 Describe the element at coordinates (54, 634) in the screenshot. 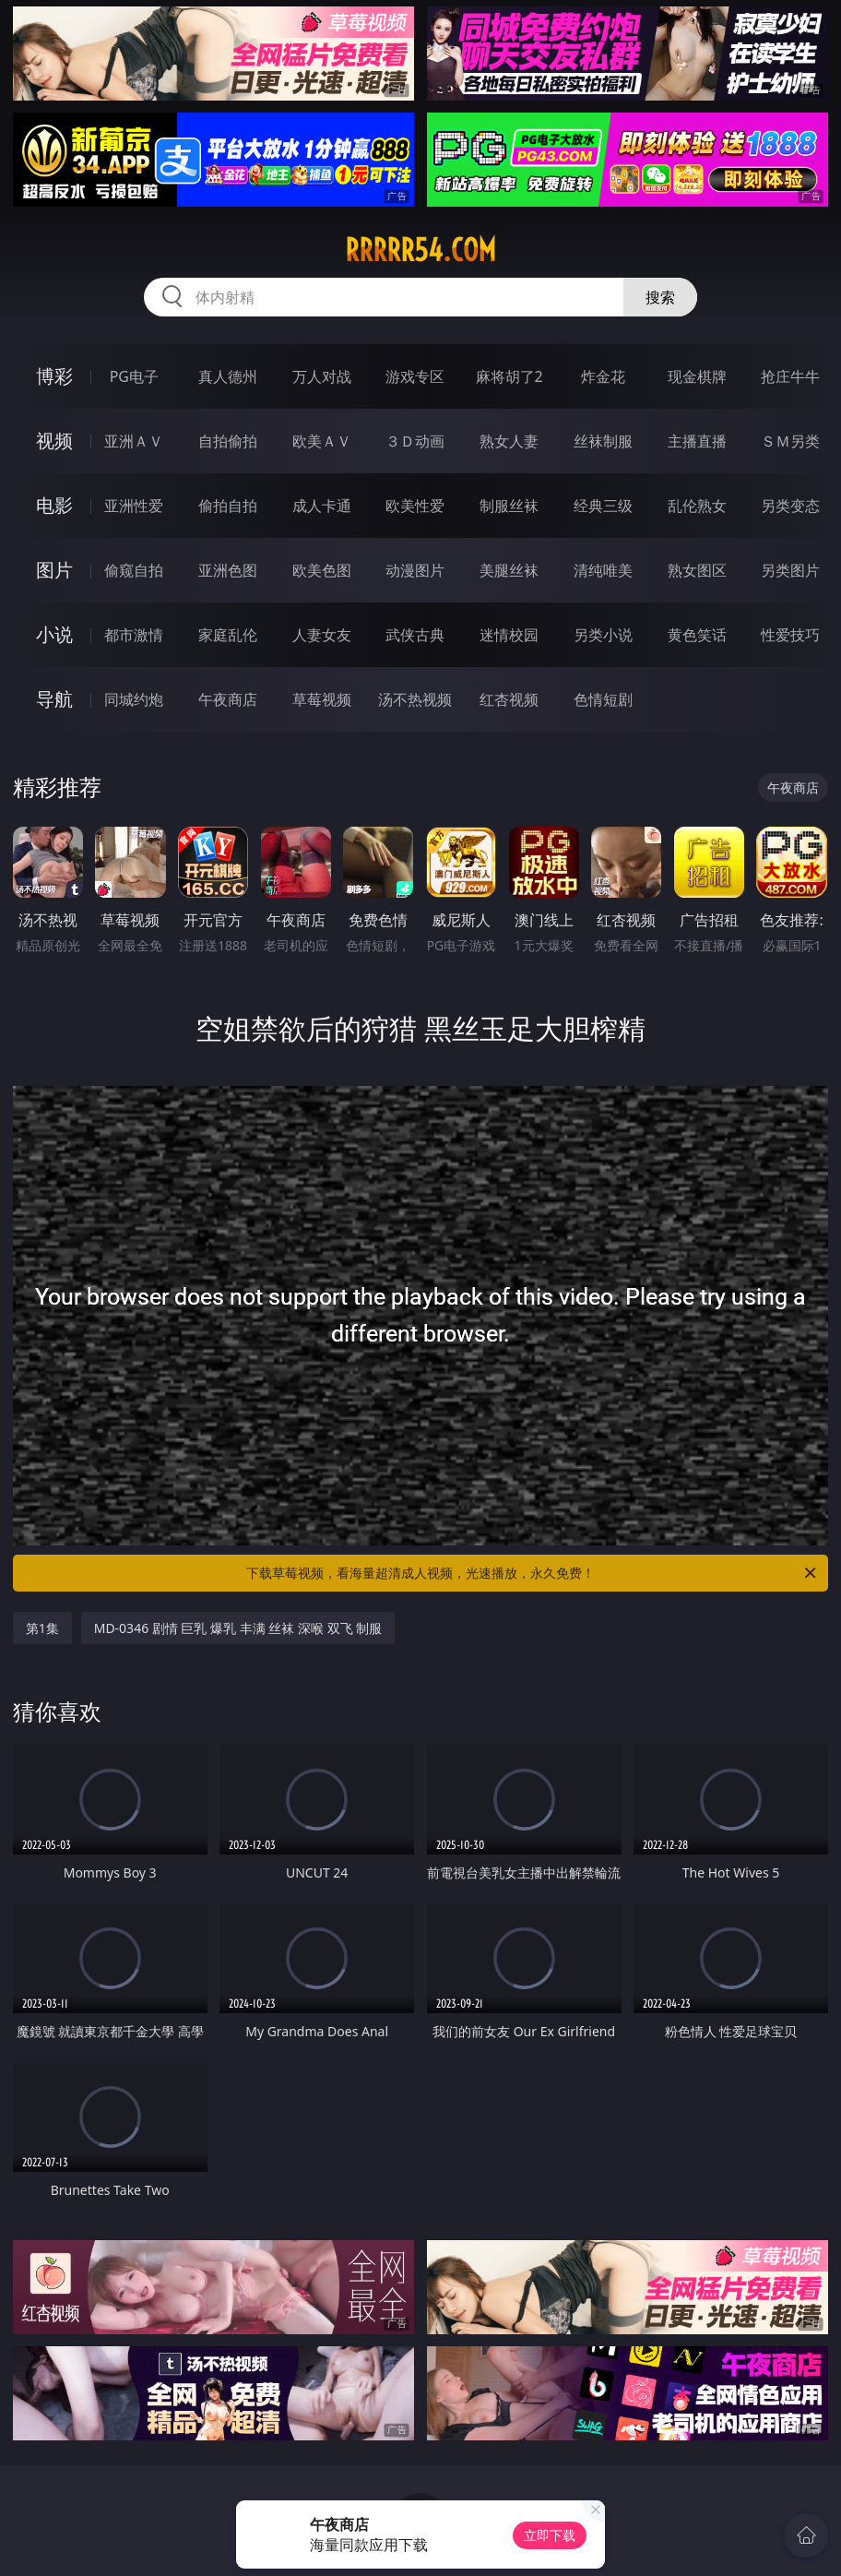

I see `小说` at that location.